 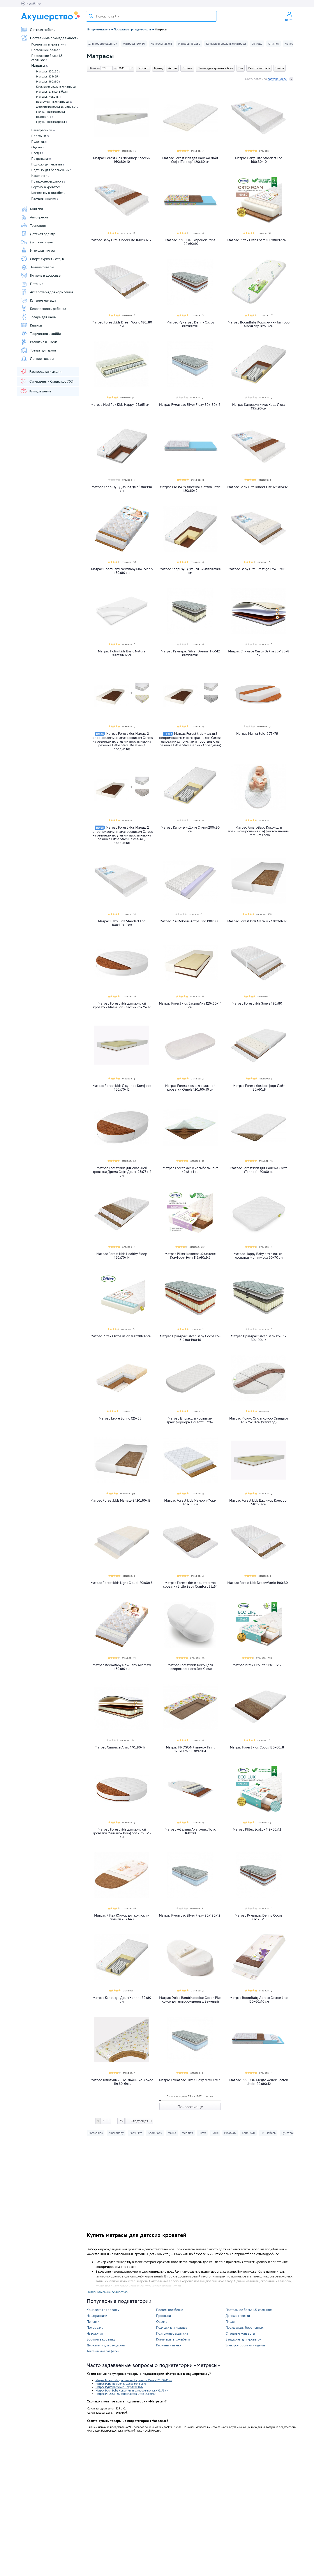 I want to click on BoomBaby, so click(x=155, y=2133).